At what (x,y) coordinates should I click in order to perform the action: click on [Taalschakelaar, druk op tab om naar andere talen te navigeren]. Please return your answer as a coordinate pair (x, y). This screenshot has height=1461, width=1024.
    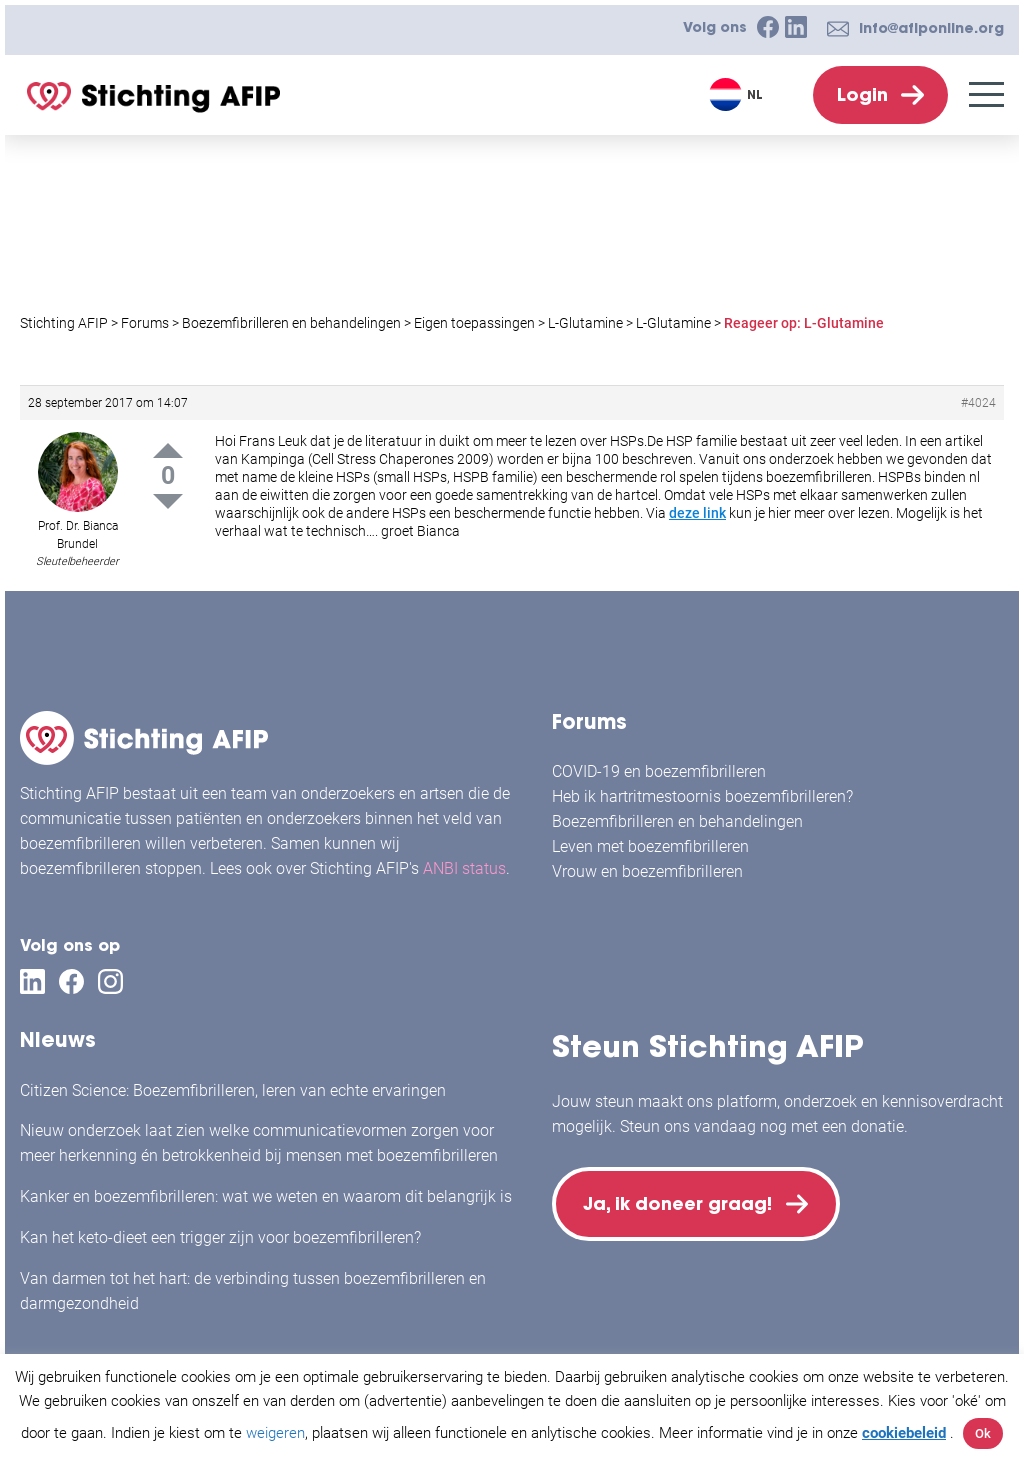
    Looking at the image, I should click on (738, 94).